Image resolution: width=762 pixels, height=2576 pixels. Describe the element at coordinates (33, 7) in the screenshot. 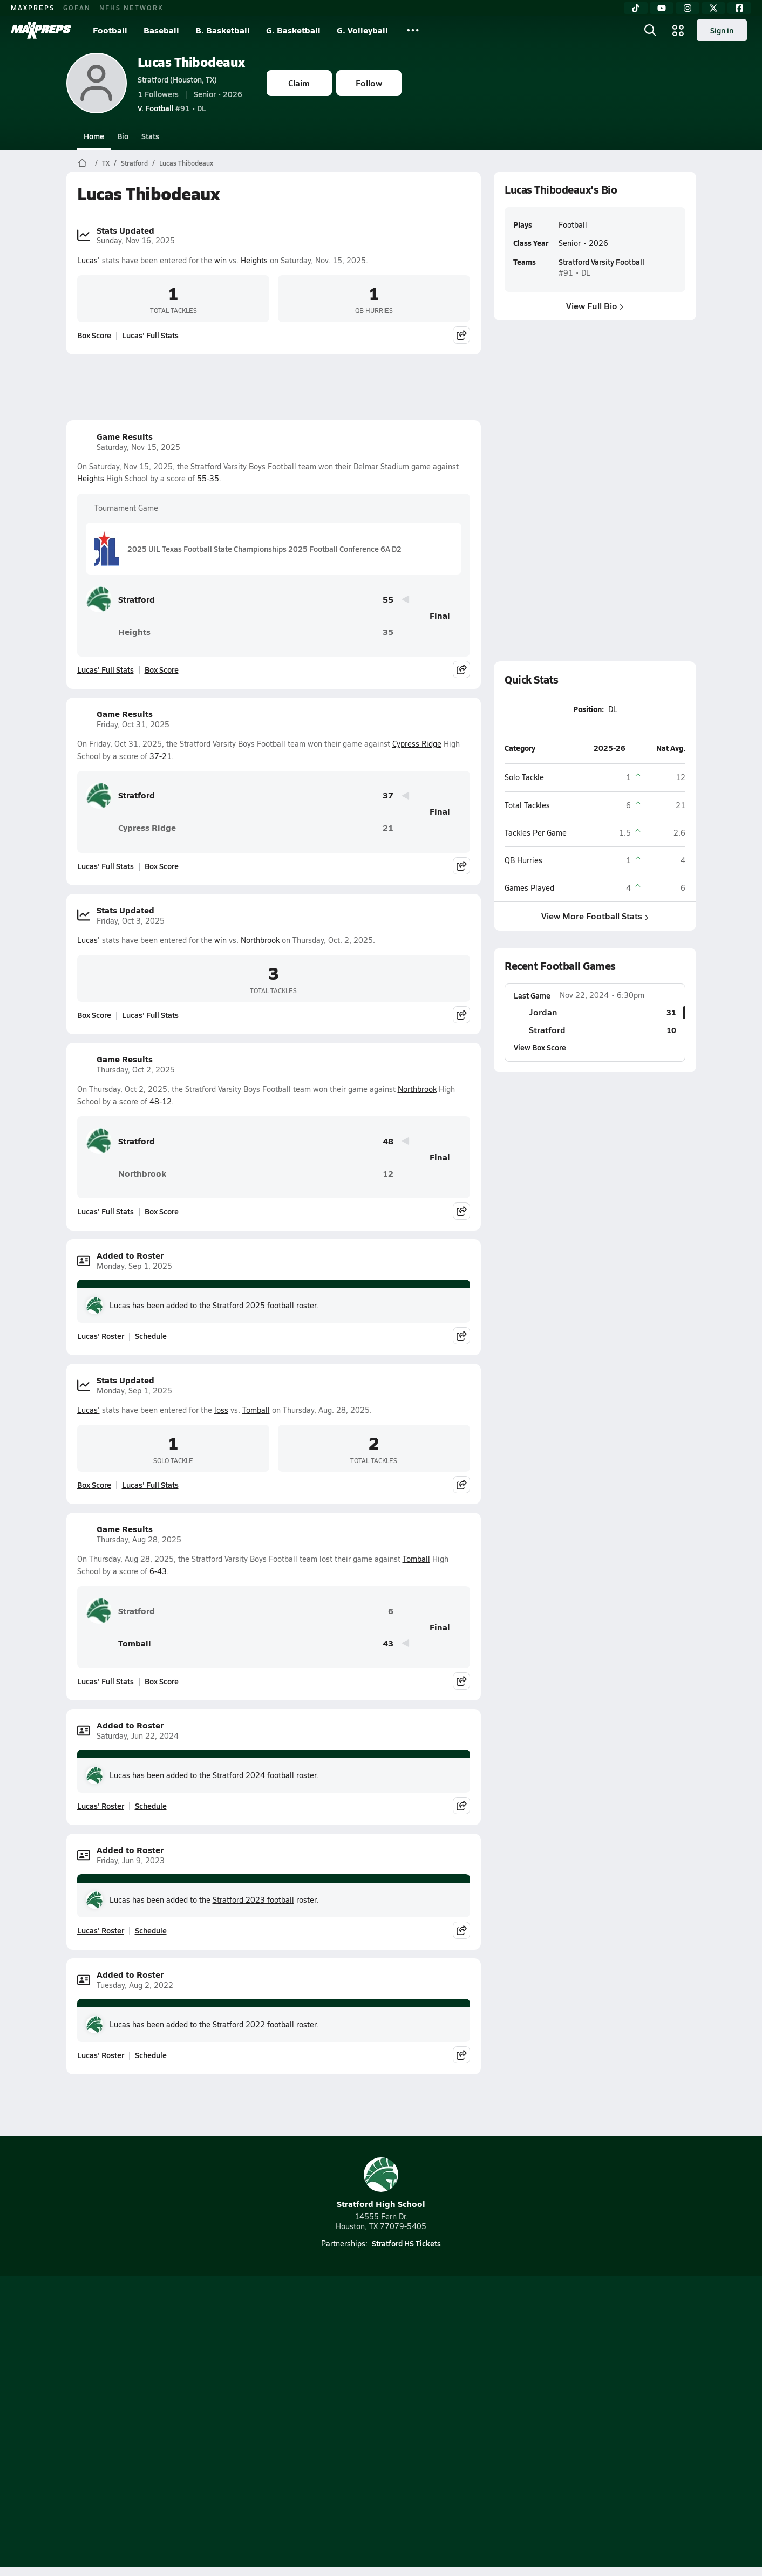

I see `MAXPREPS` at that location.